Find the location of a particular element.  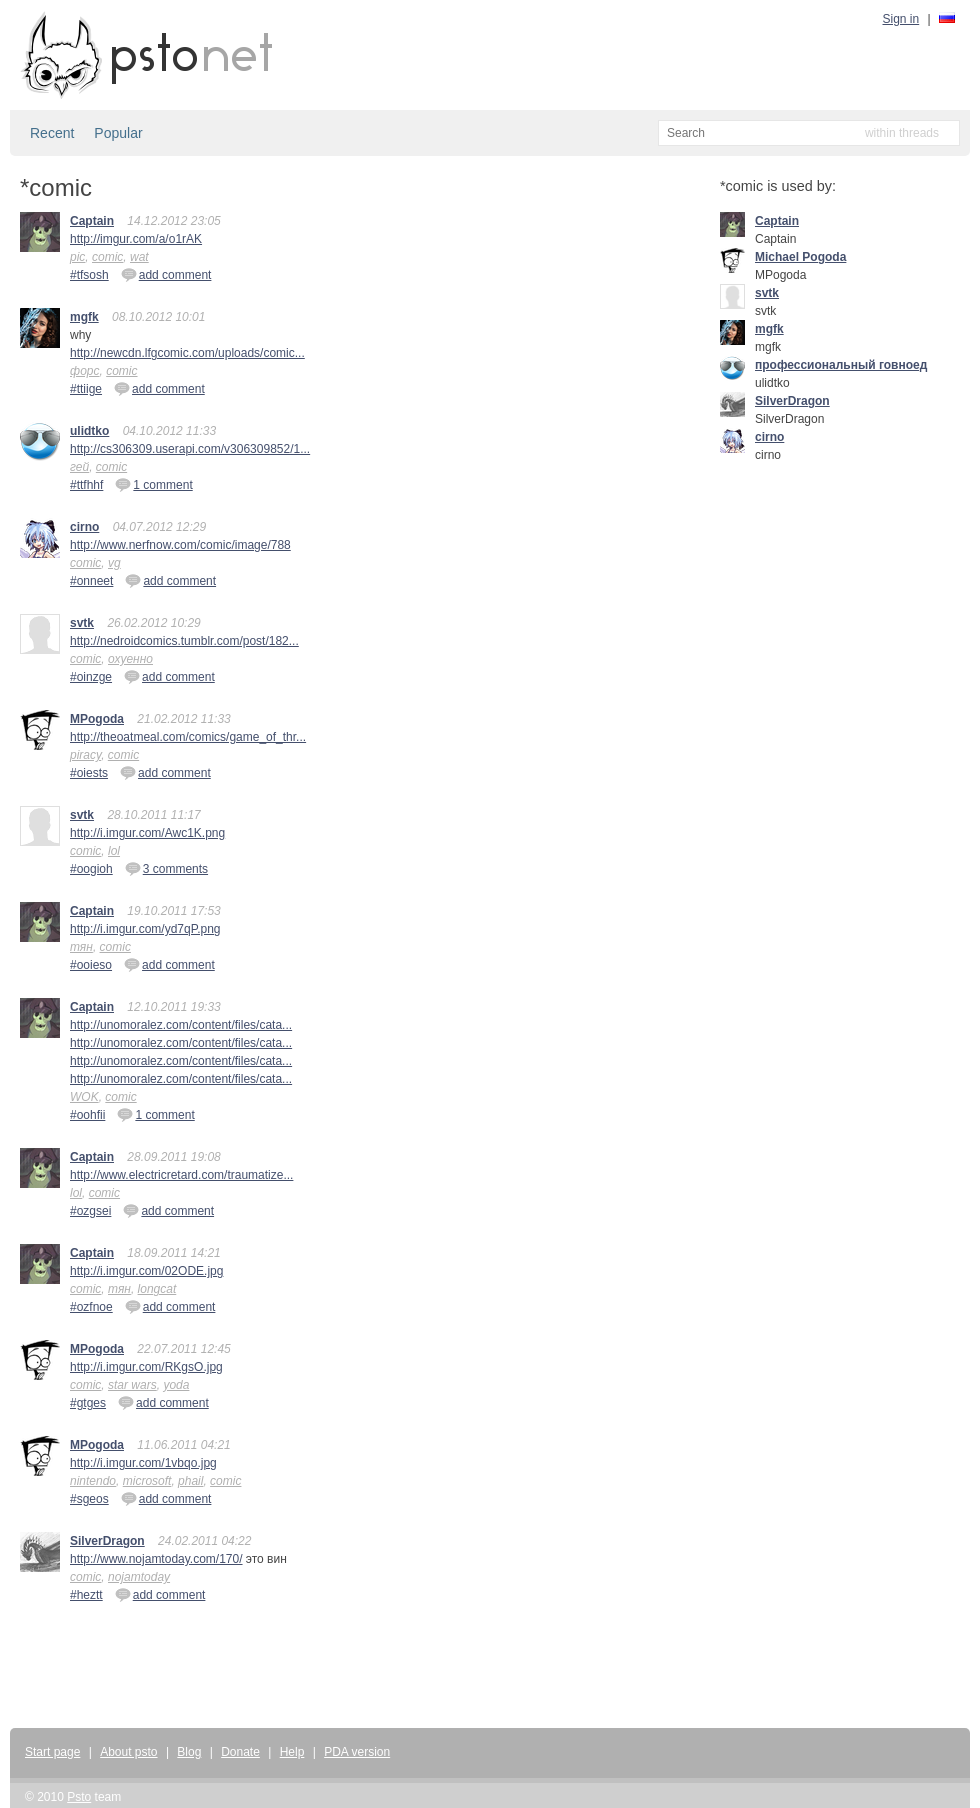

Help is located at coordinates (292, 1752).